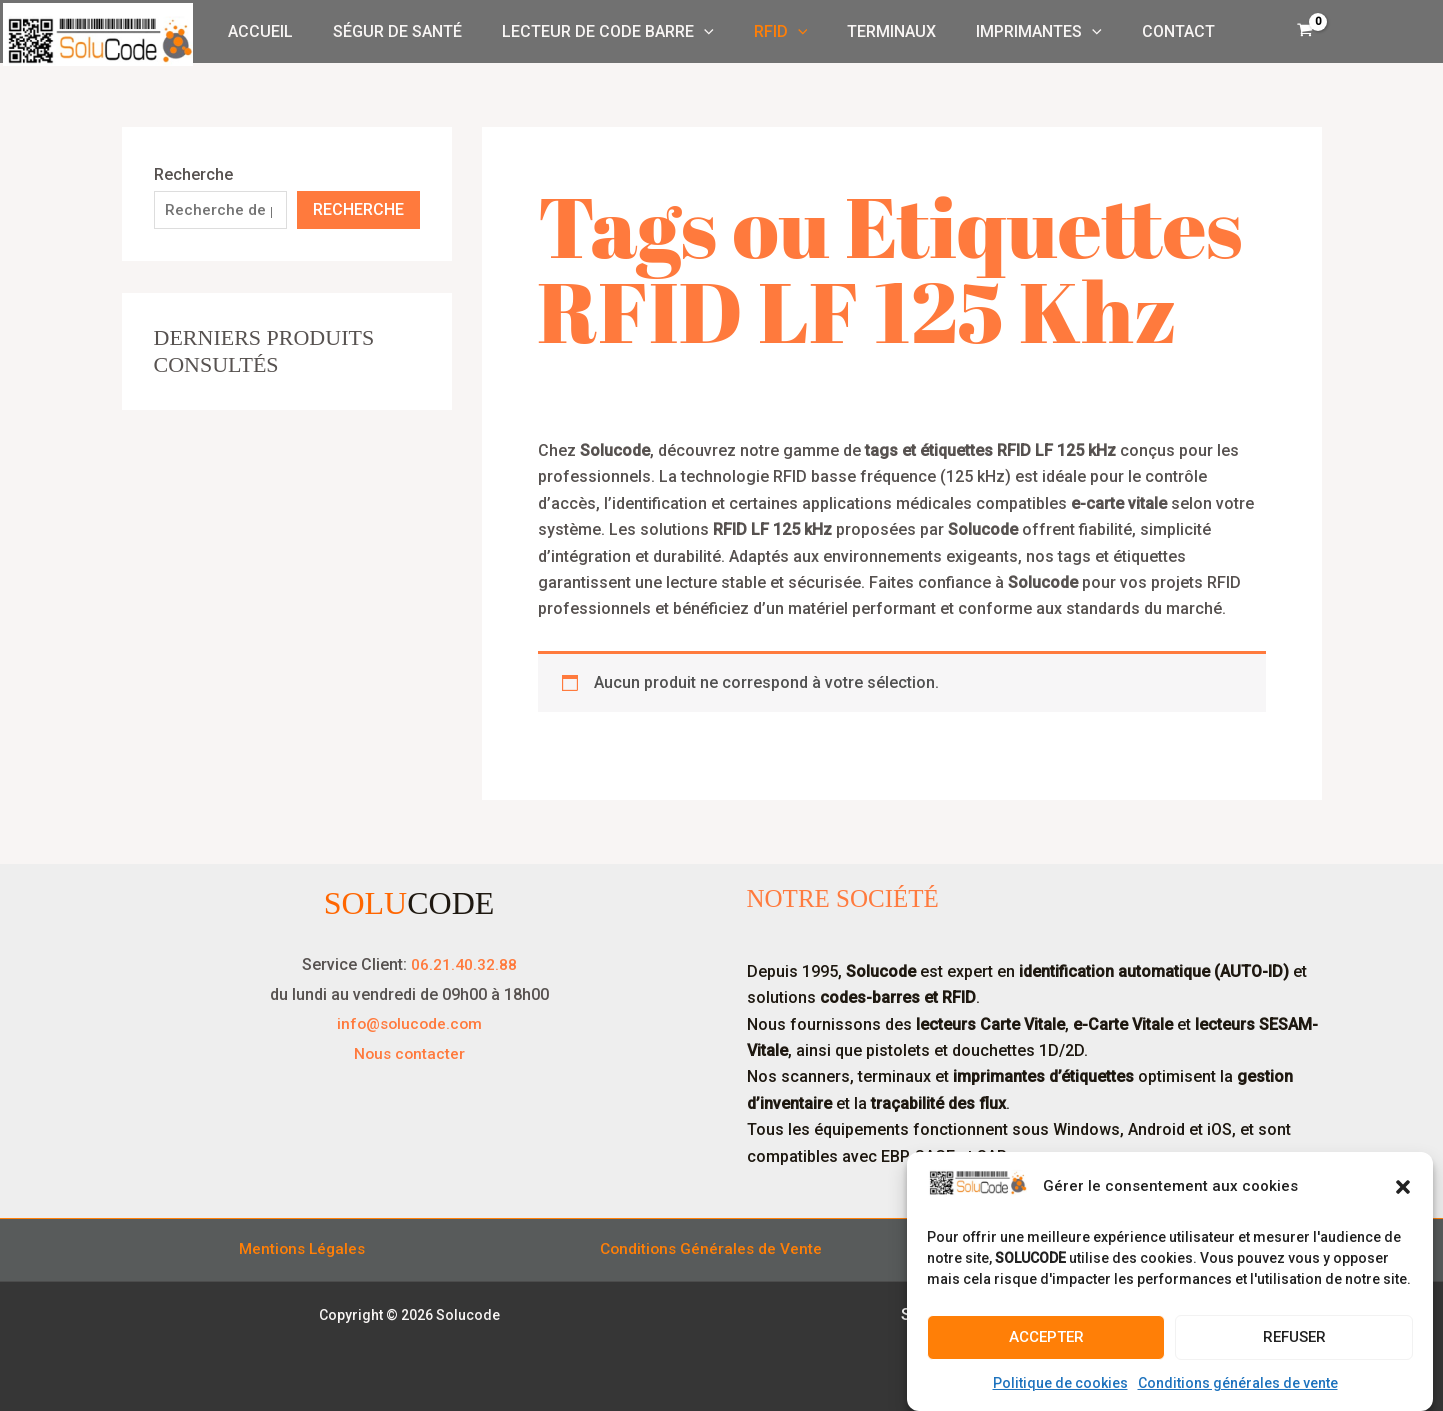 The height and width of the screenshot is (1411, 1443). I want to click on Imprimantes, so click(1023, 31).